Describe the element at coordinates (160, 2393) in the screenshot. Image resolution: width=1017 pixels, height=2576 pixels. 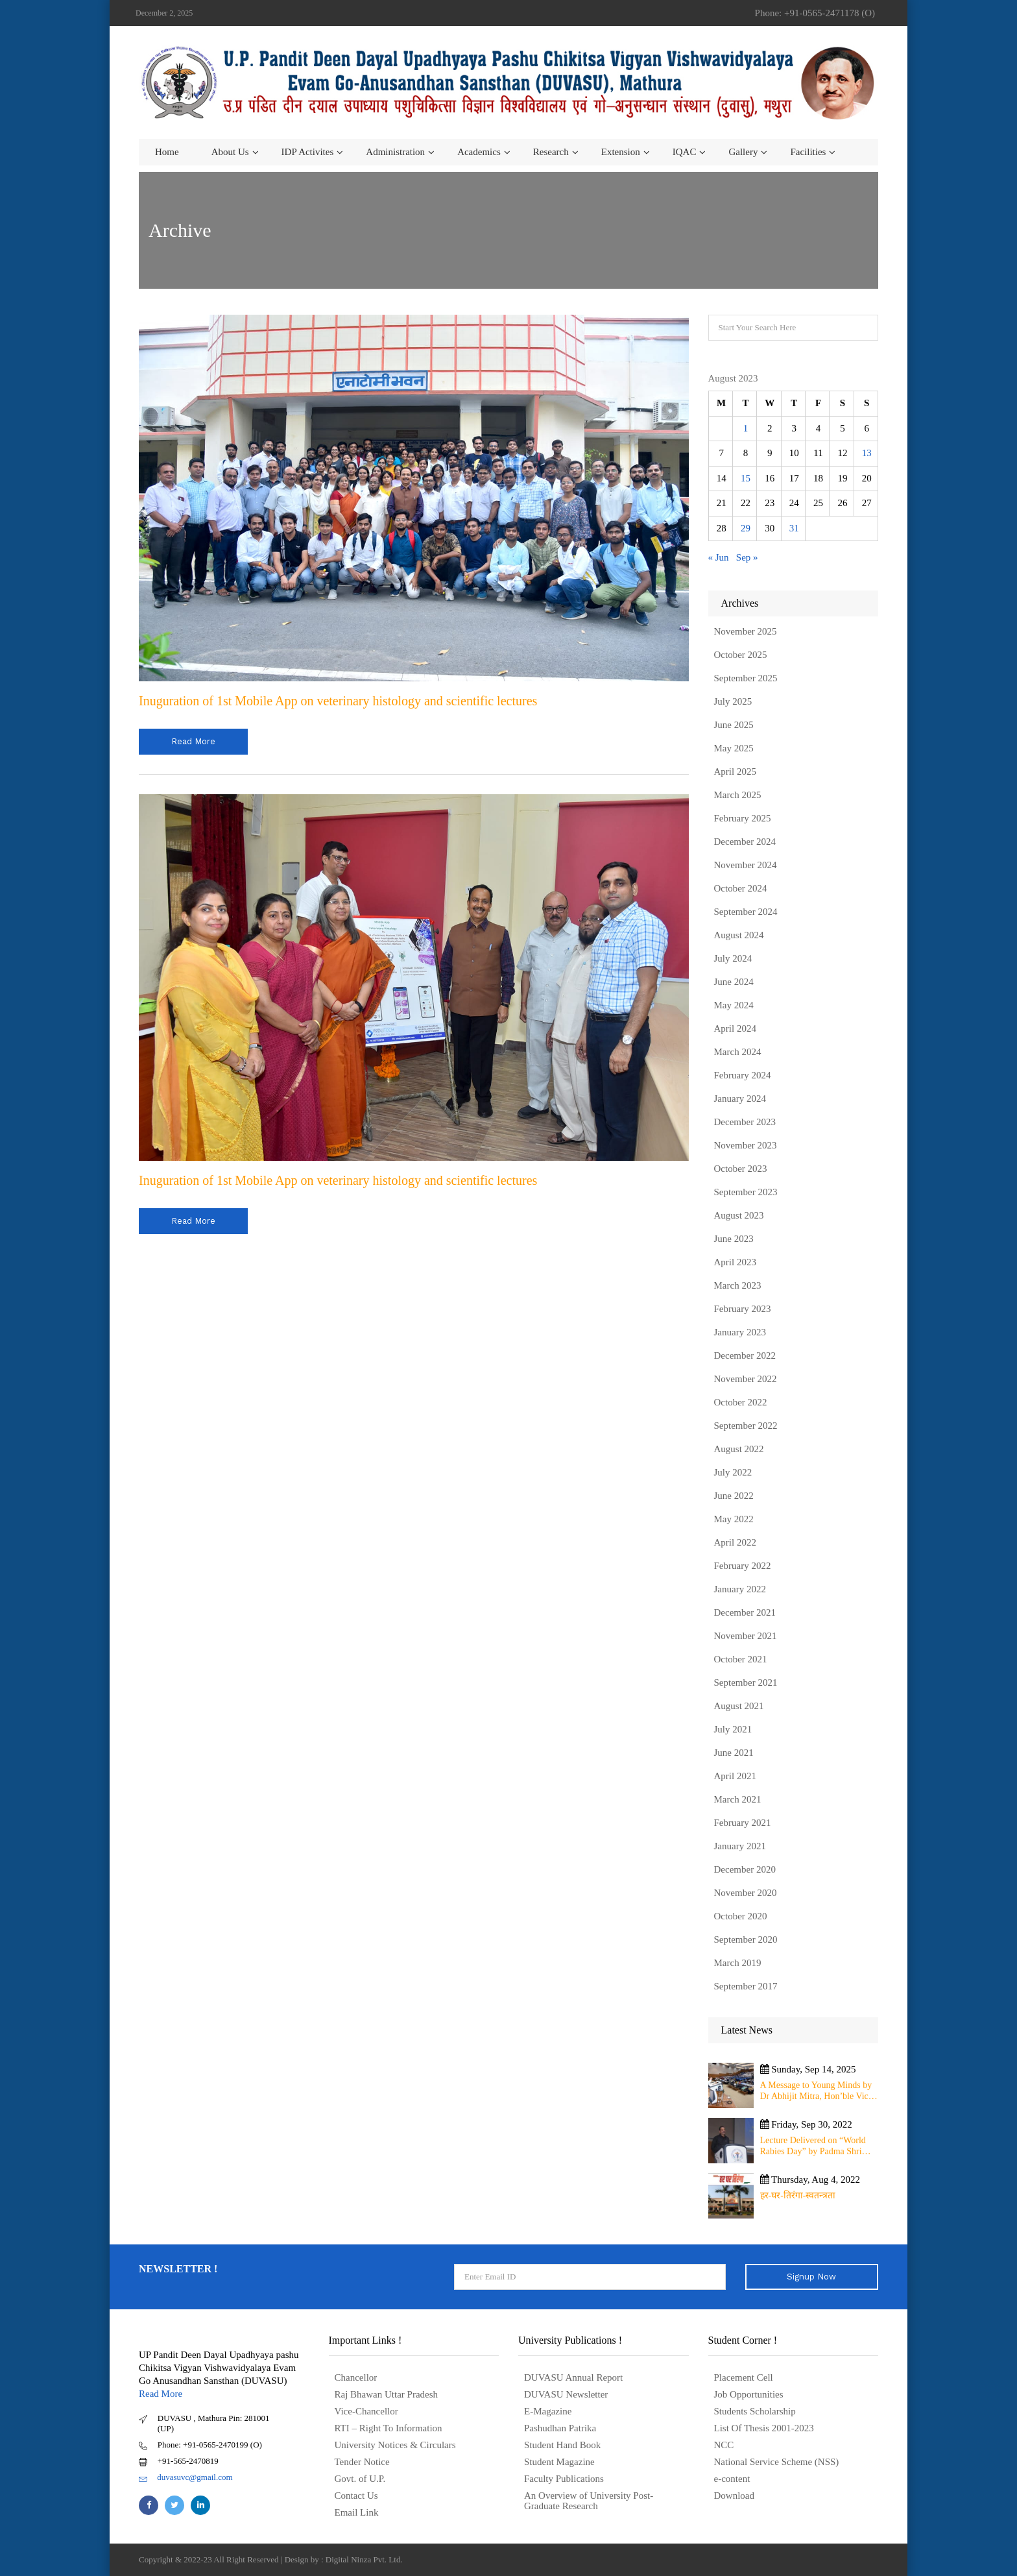
I see `Read More` at that location.